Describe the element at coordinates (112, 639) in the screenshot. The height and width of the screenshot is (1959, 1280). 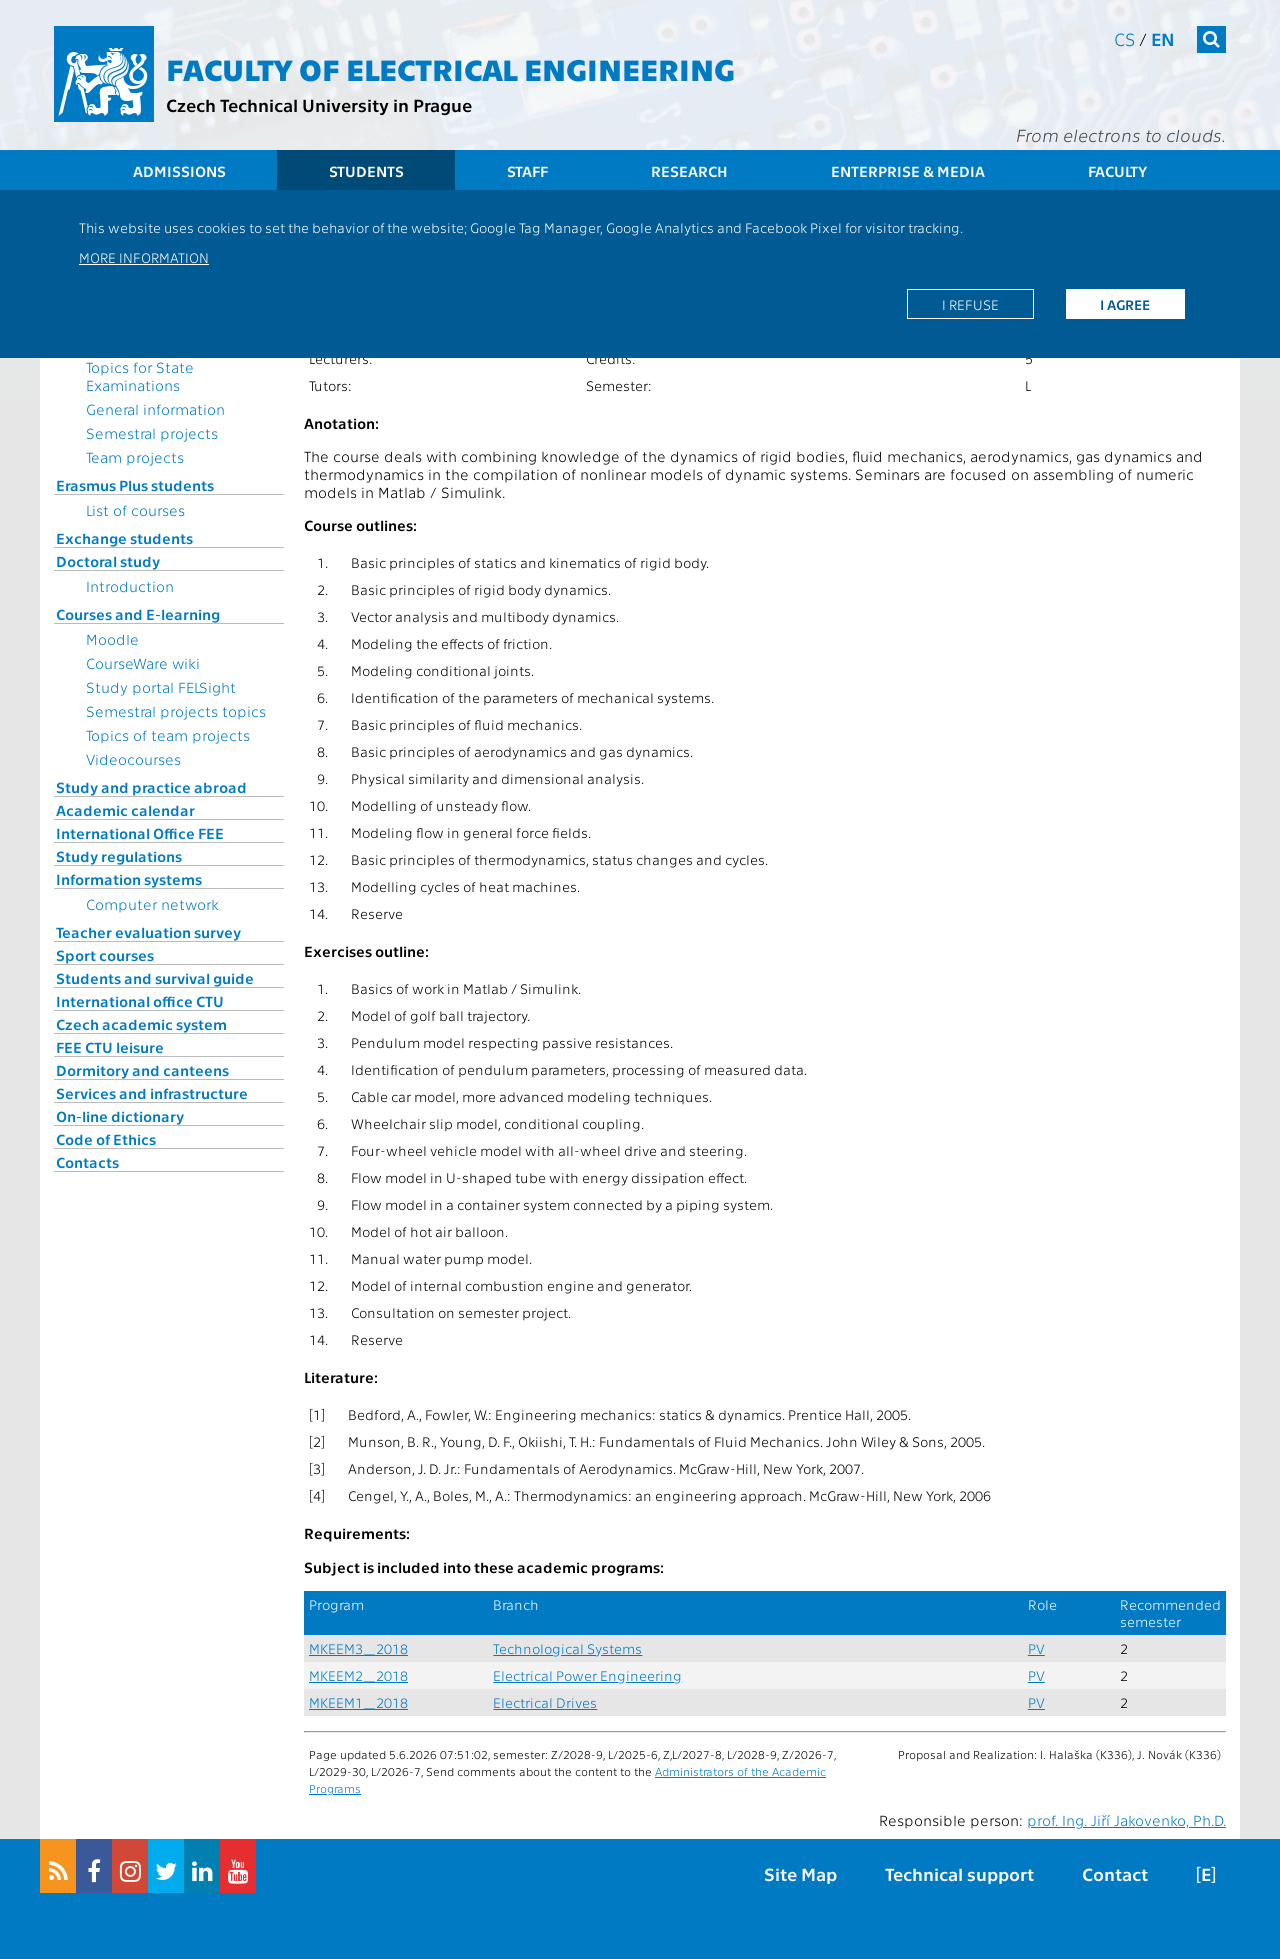
I see `Moodle` at that location.